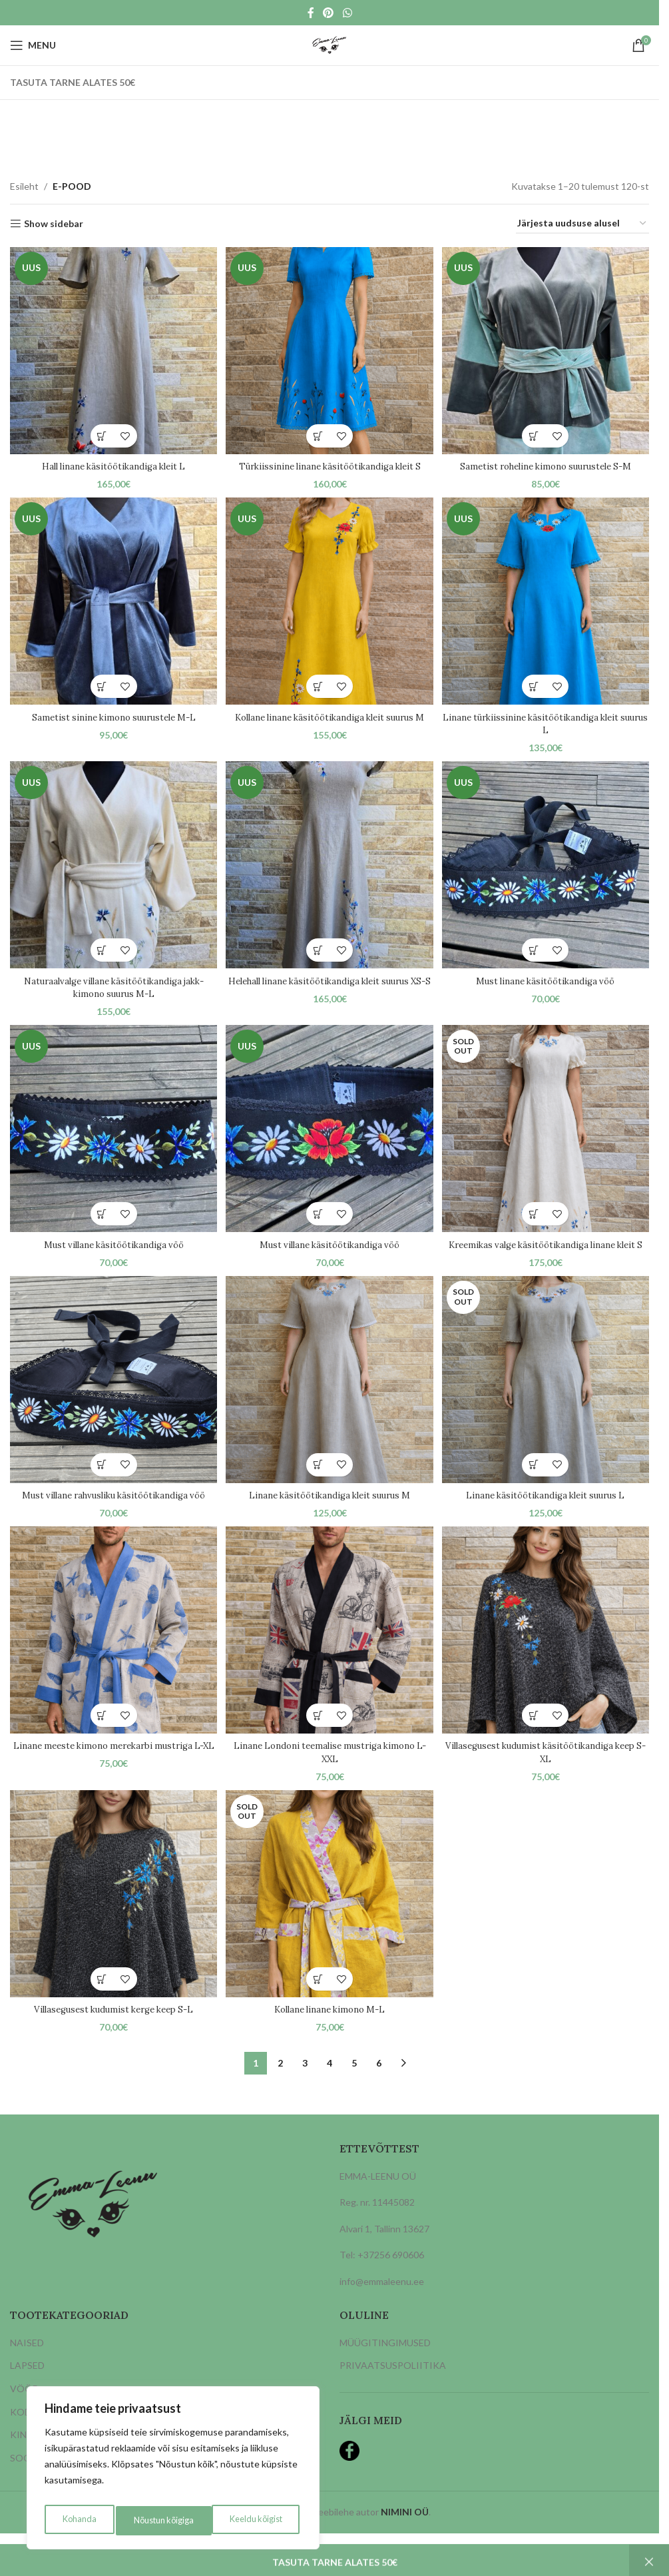 The width and height of the screenshot is (669, 2576). I want to click on Linane türkiissinine käsitöötikandiga kleit suurus L, so click(547, 722).